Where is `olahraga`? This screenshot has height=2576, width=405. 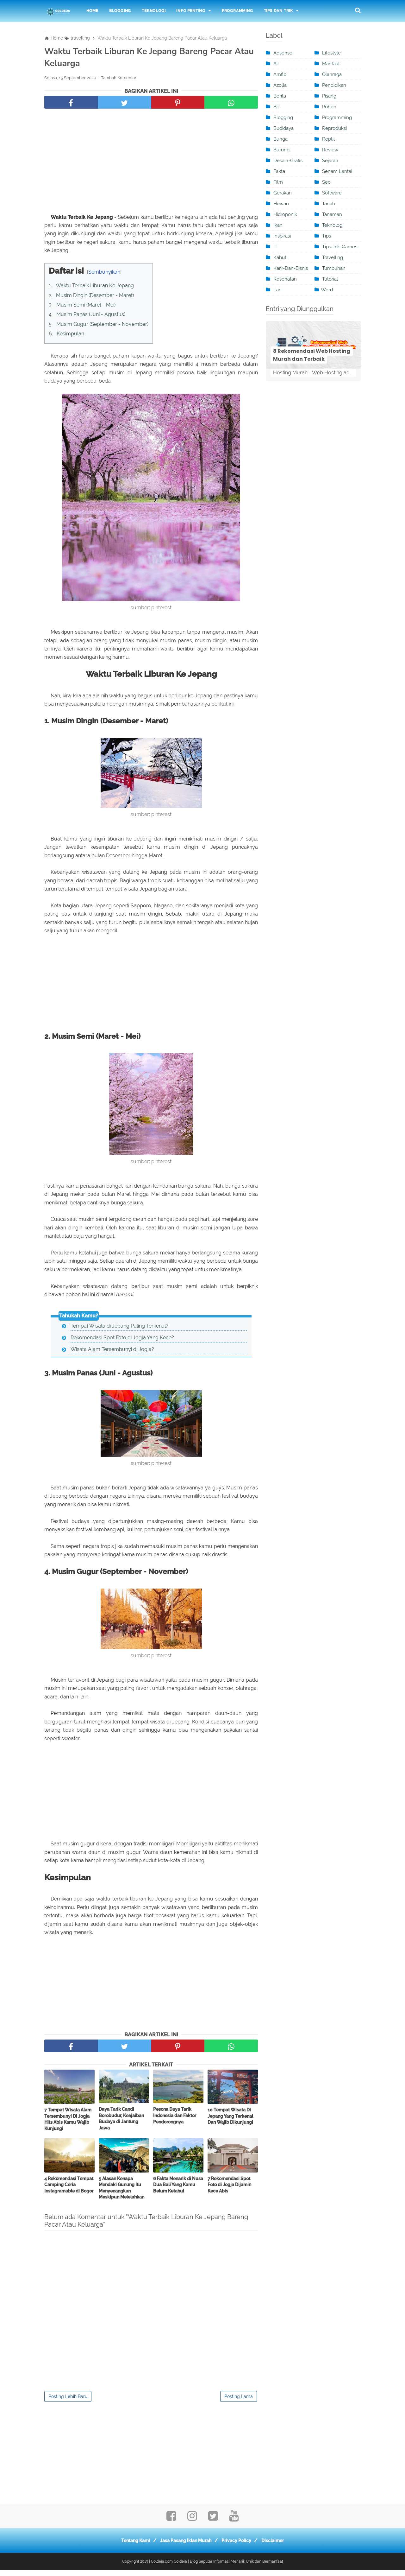
olahraga is located at coordinates (332, 74).